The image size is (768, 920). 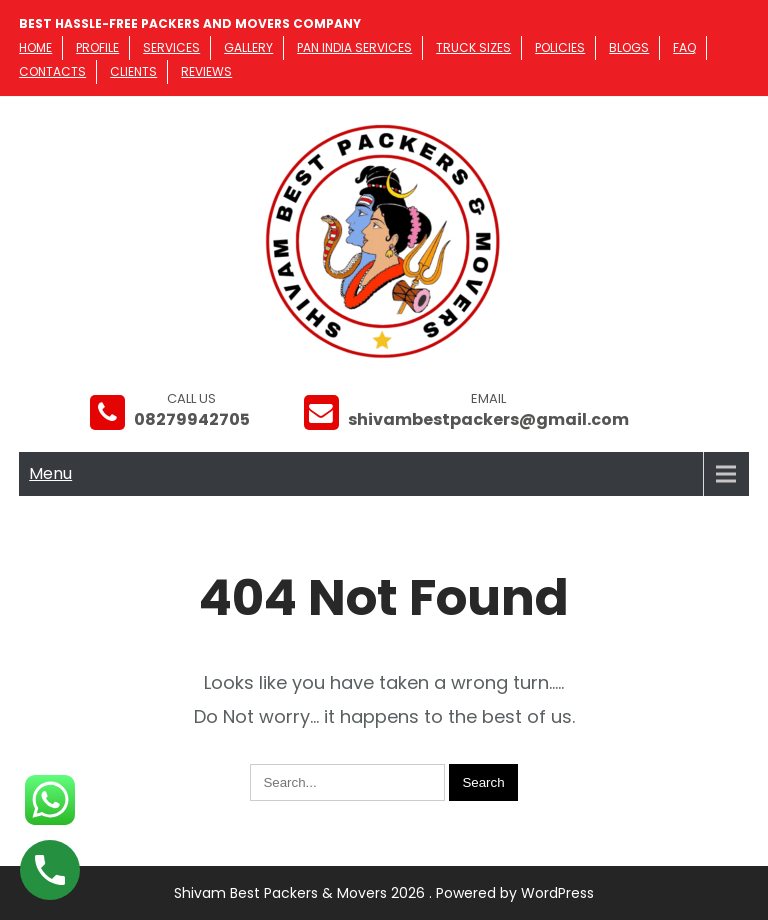 I want to click on Menu, so click(x=50, y=473).